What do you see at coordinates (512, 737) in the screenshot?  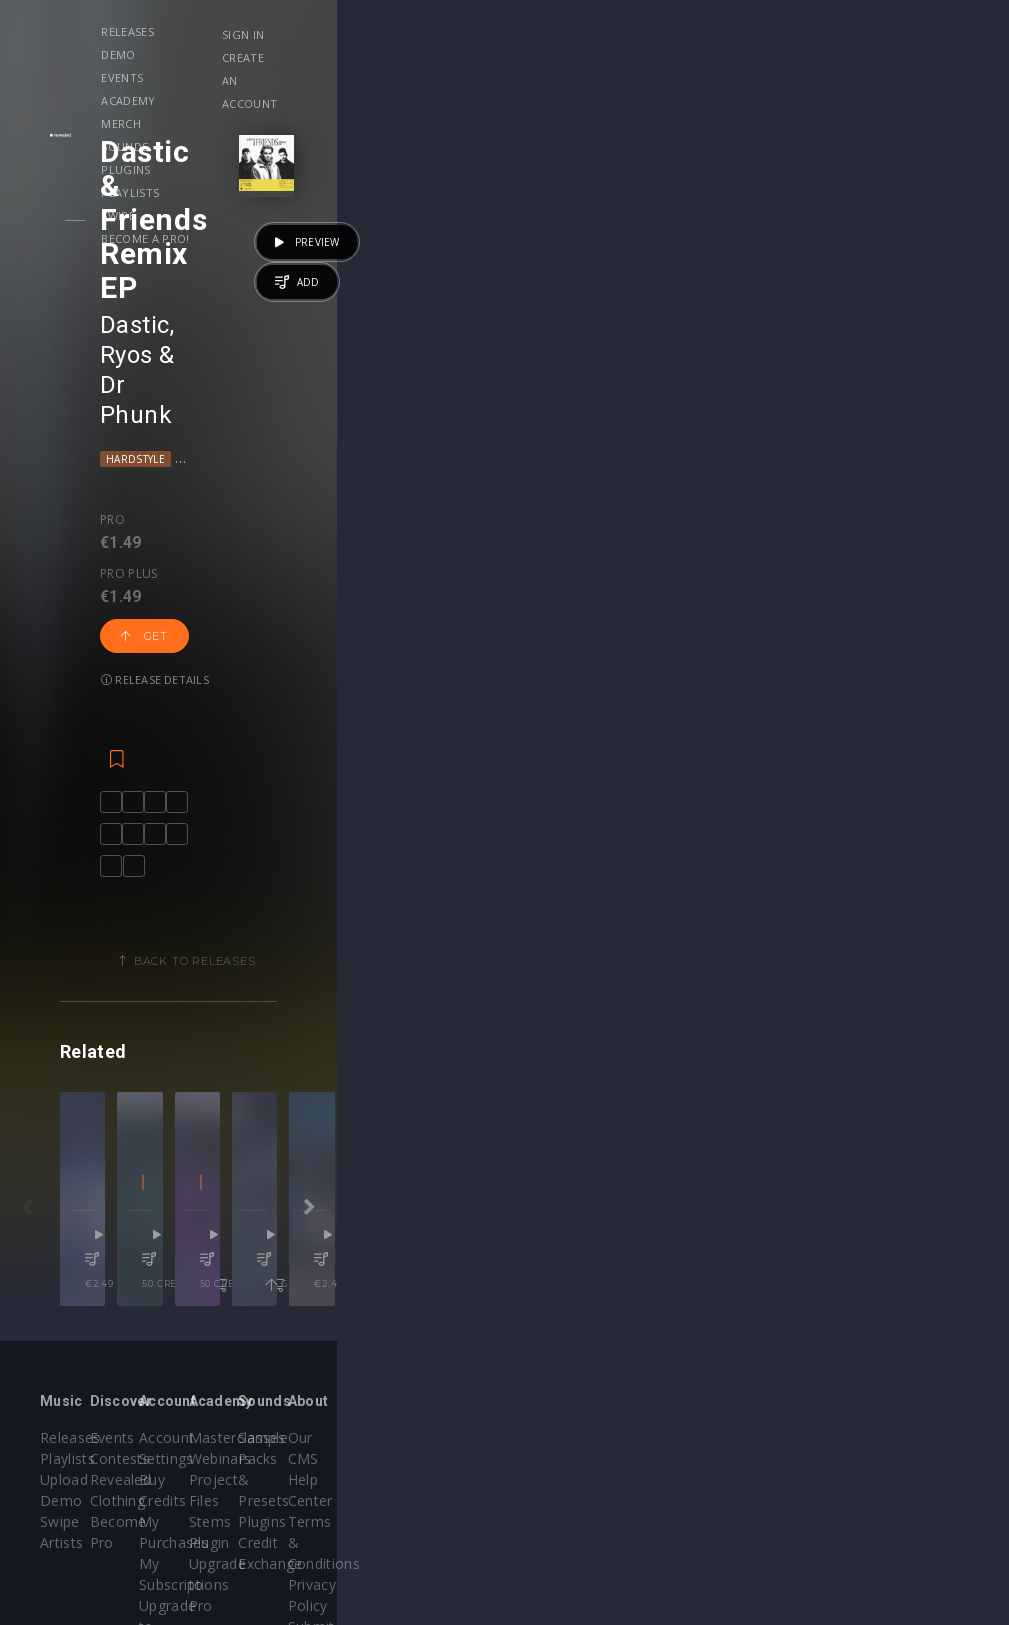 I see `Back to releases` at bounding box center [512, 737].